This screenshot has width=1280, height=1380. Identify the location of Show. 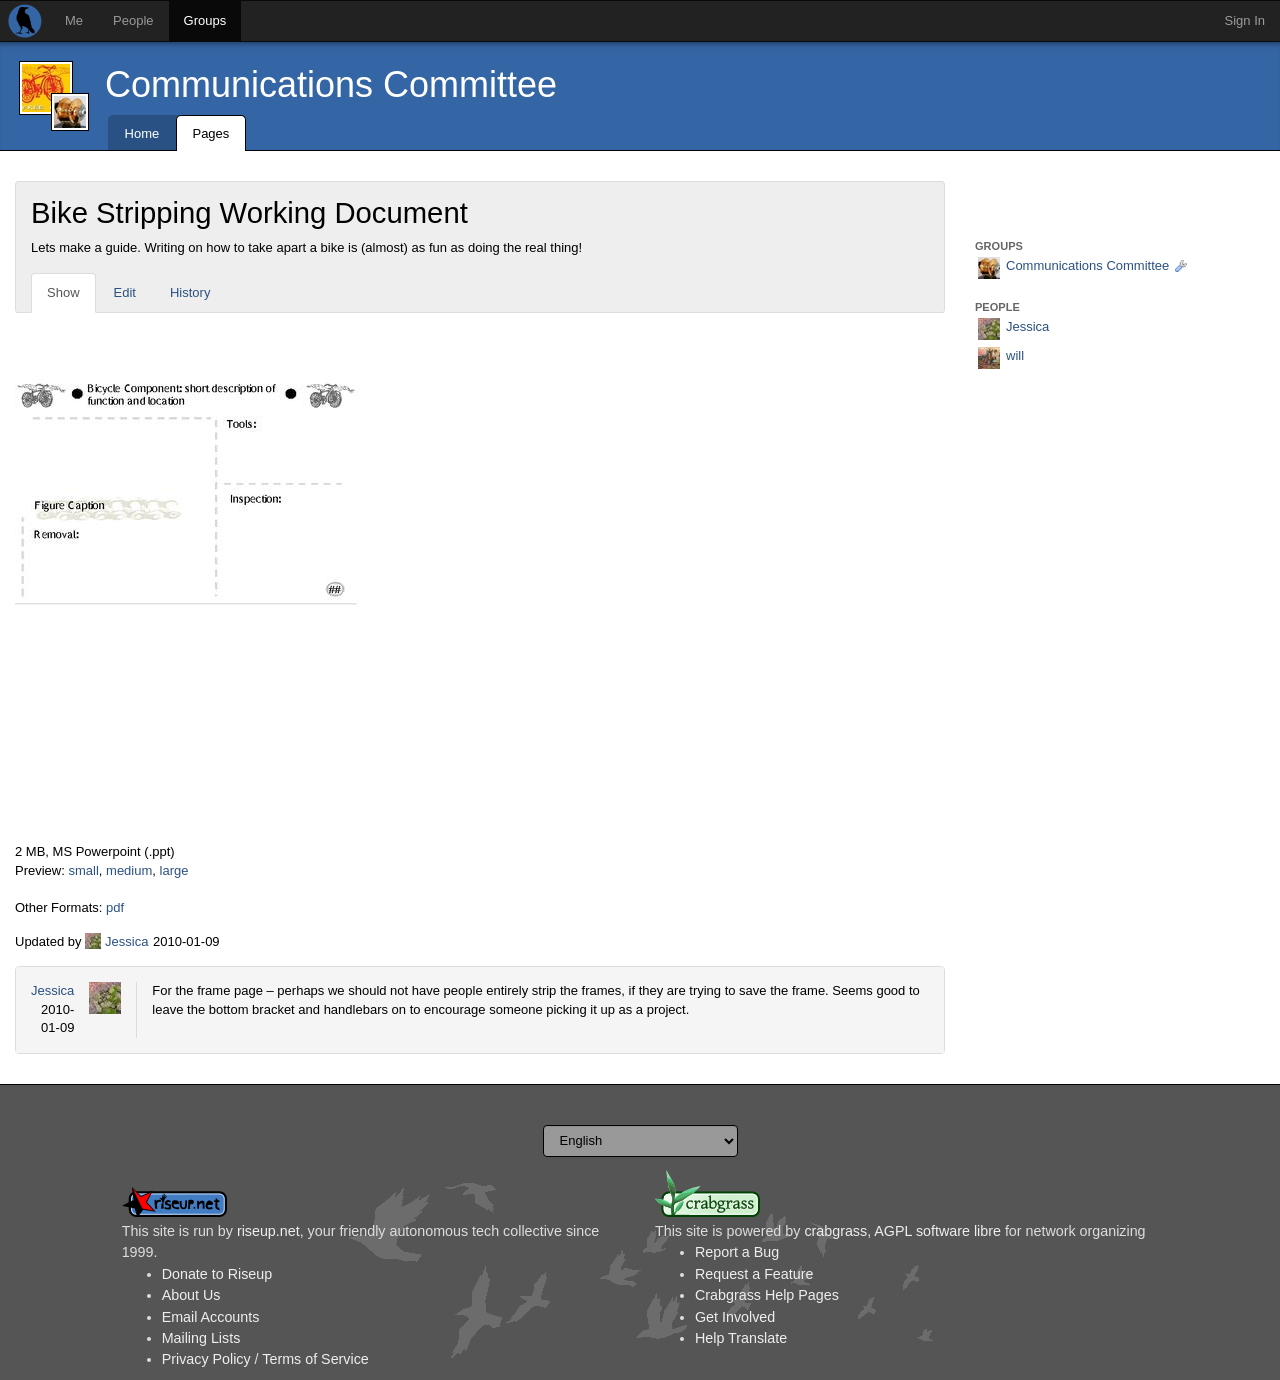
(63, 292).